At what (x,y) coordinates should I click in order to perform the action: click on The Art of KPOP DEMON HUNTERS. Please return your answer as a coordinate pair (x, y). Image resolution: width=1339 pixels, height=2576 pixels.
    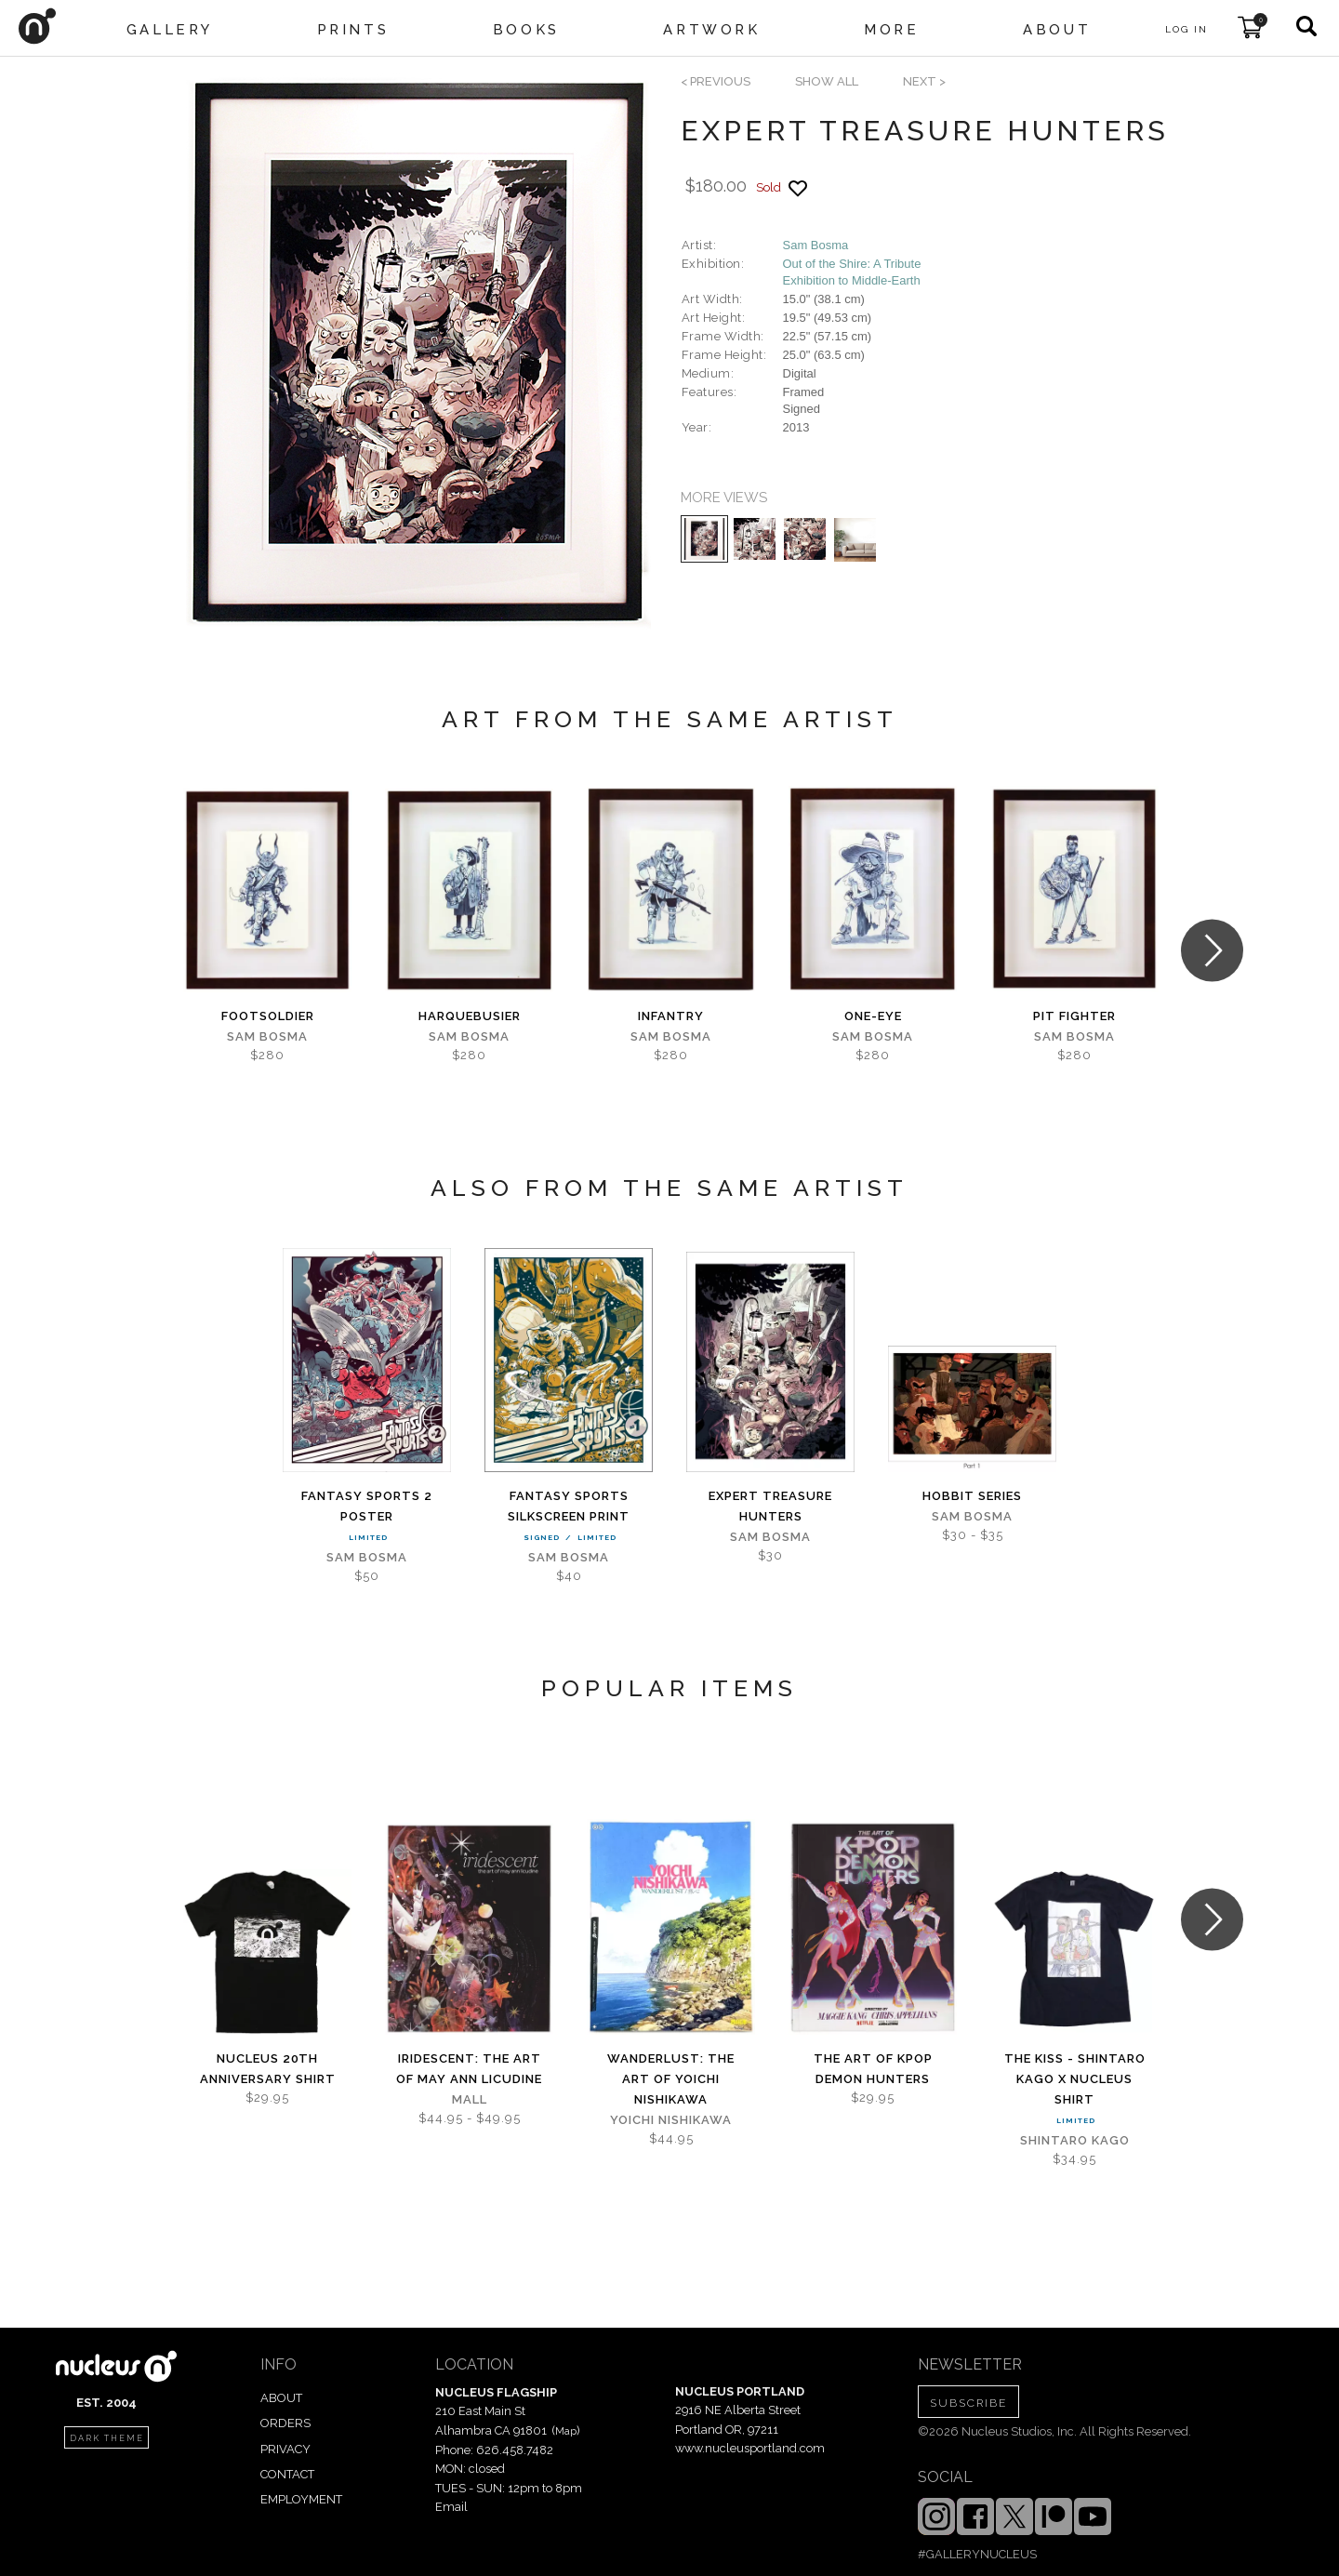
    Looking at the image, I should click on (873, 2069).